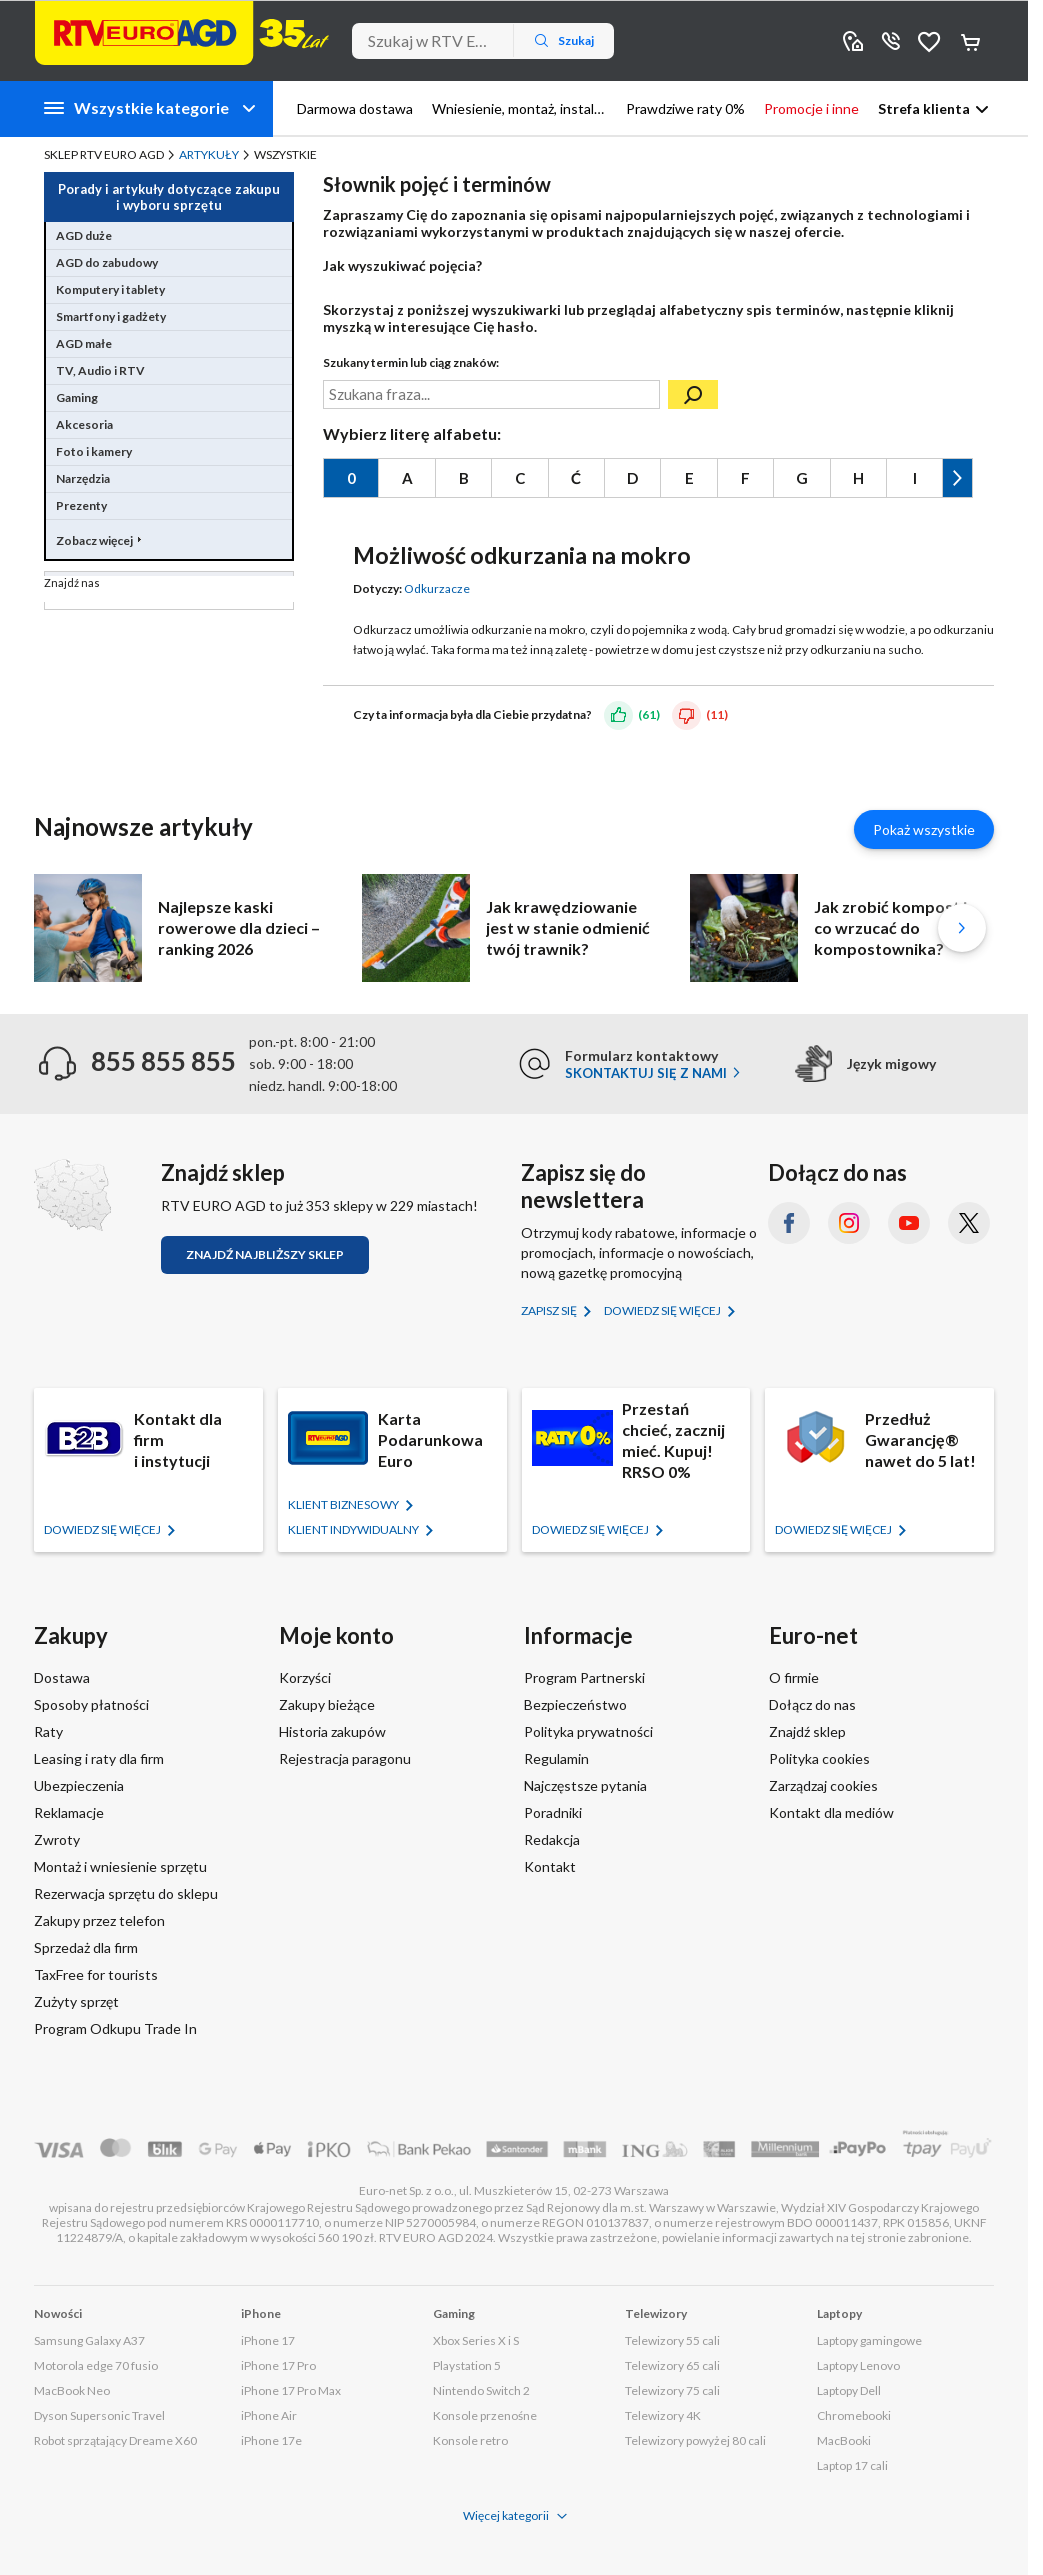 The height and width of the screenshot is (2575, 1043). What do you see at coordinates (924, 829) in the screenshot?
I see `Pokaż wszystkie [Pokaż wszystkie artykuły]` at bounding box center [924, 829].